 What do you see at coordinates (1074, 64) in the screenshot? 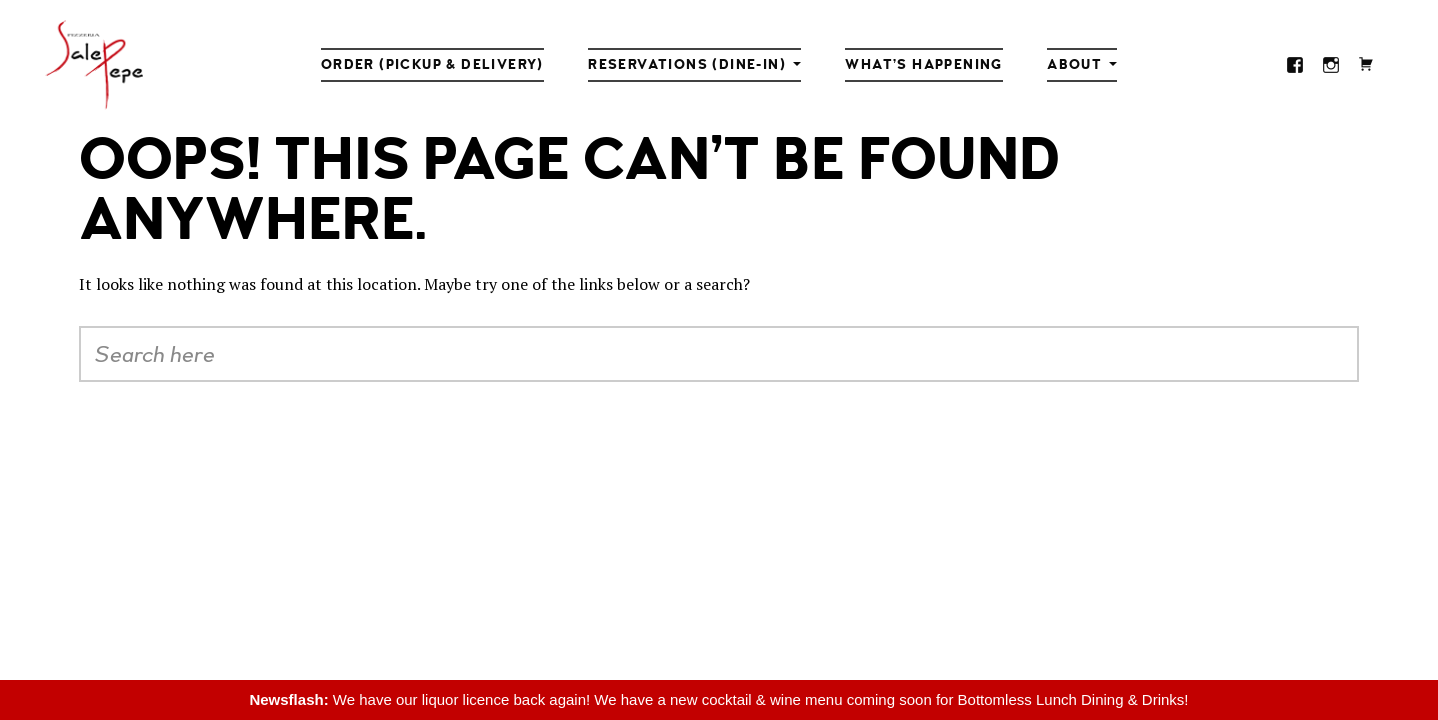
I see `About` at bounding box center [1074, 64].